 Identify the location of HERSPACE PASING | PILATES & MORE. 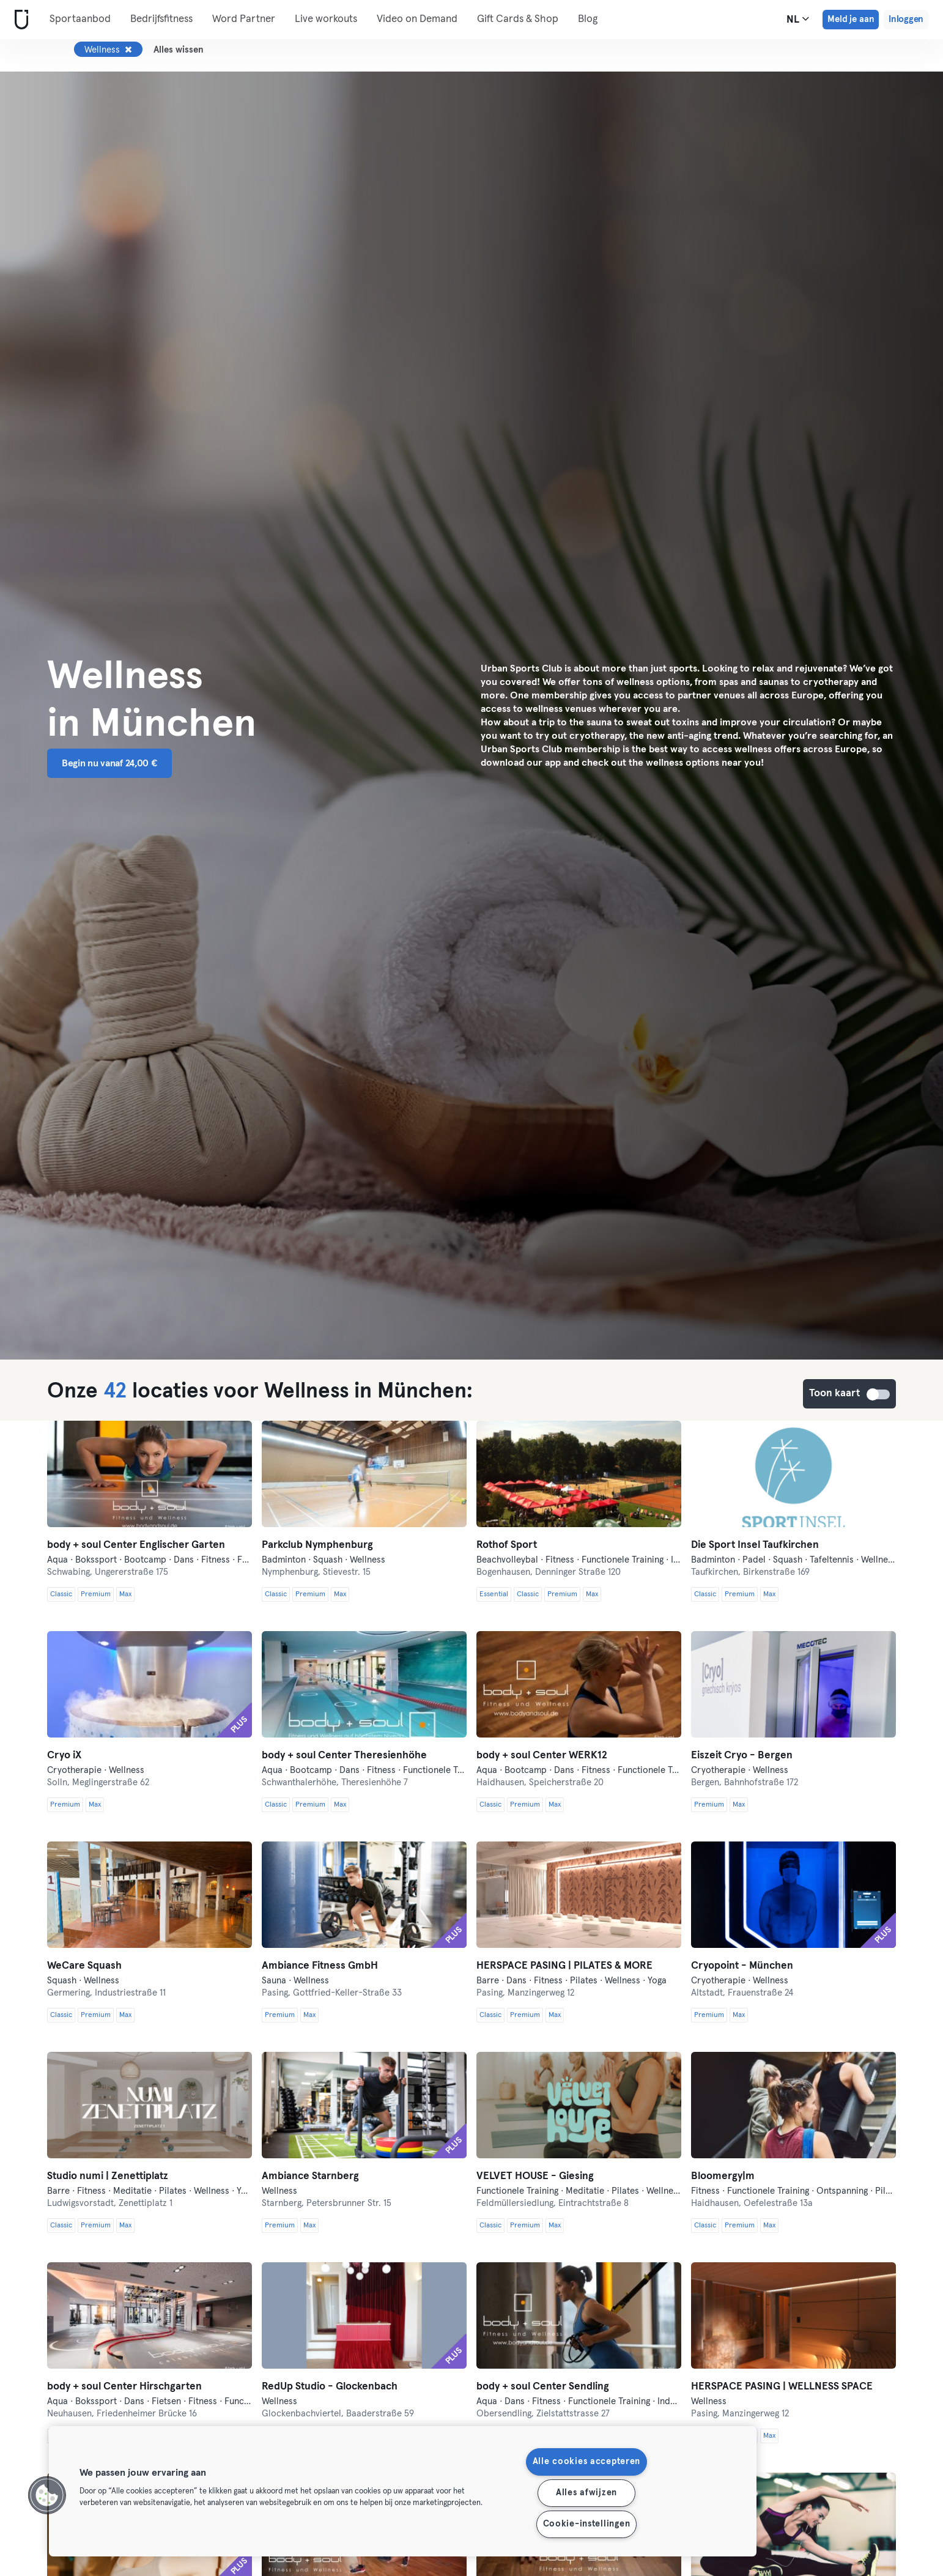
(564, 1966).